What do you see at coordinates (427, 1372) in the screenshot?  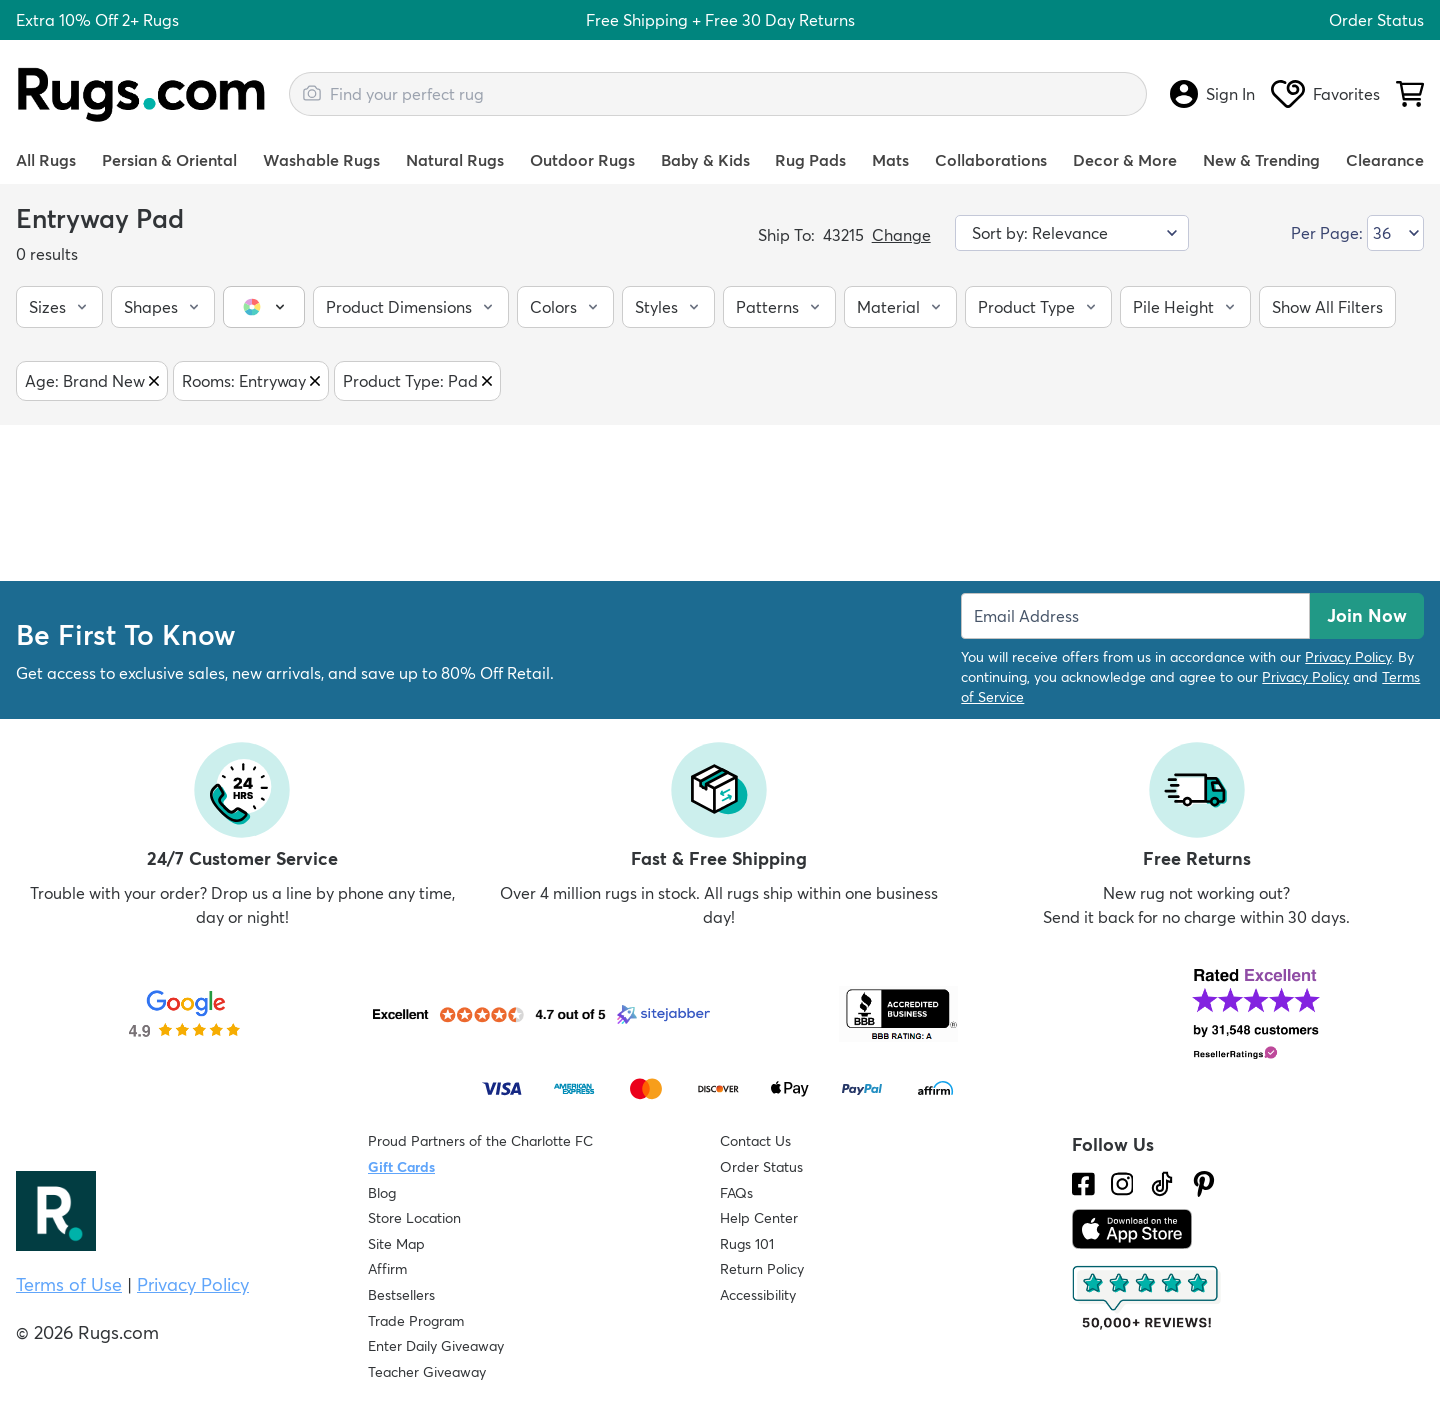 I see `Teacher Giveaway [Teacher Appreciation Giveaway]` at bounding box center [427, 1372].